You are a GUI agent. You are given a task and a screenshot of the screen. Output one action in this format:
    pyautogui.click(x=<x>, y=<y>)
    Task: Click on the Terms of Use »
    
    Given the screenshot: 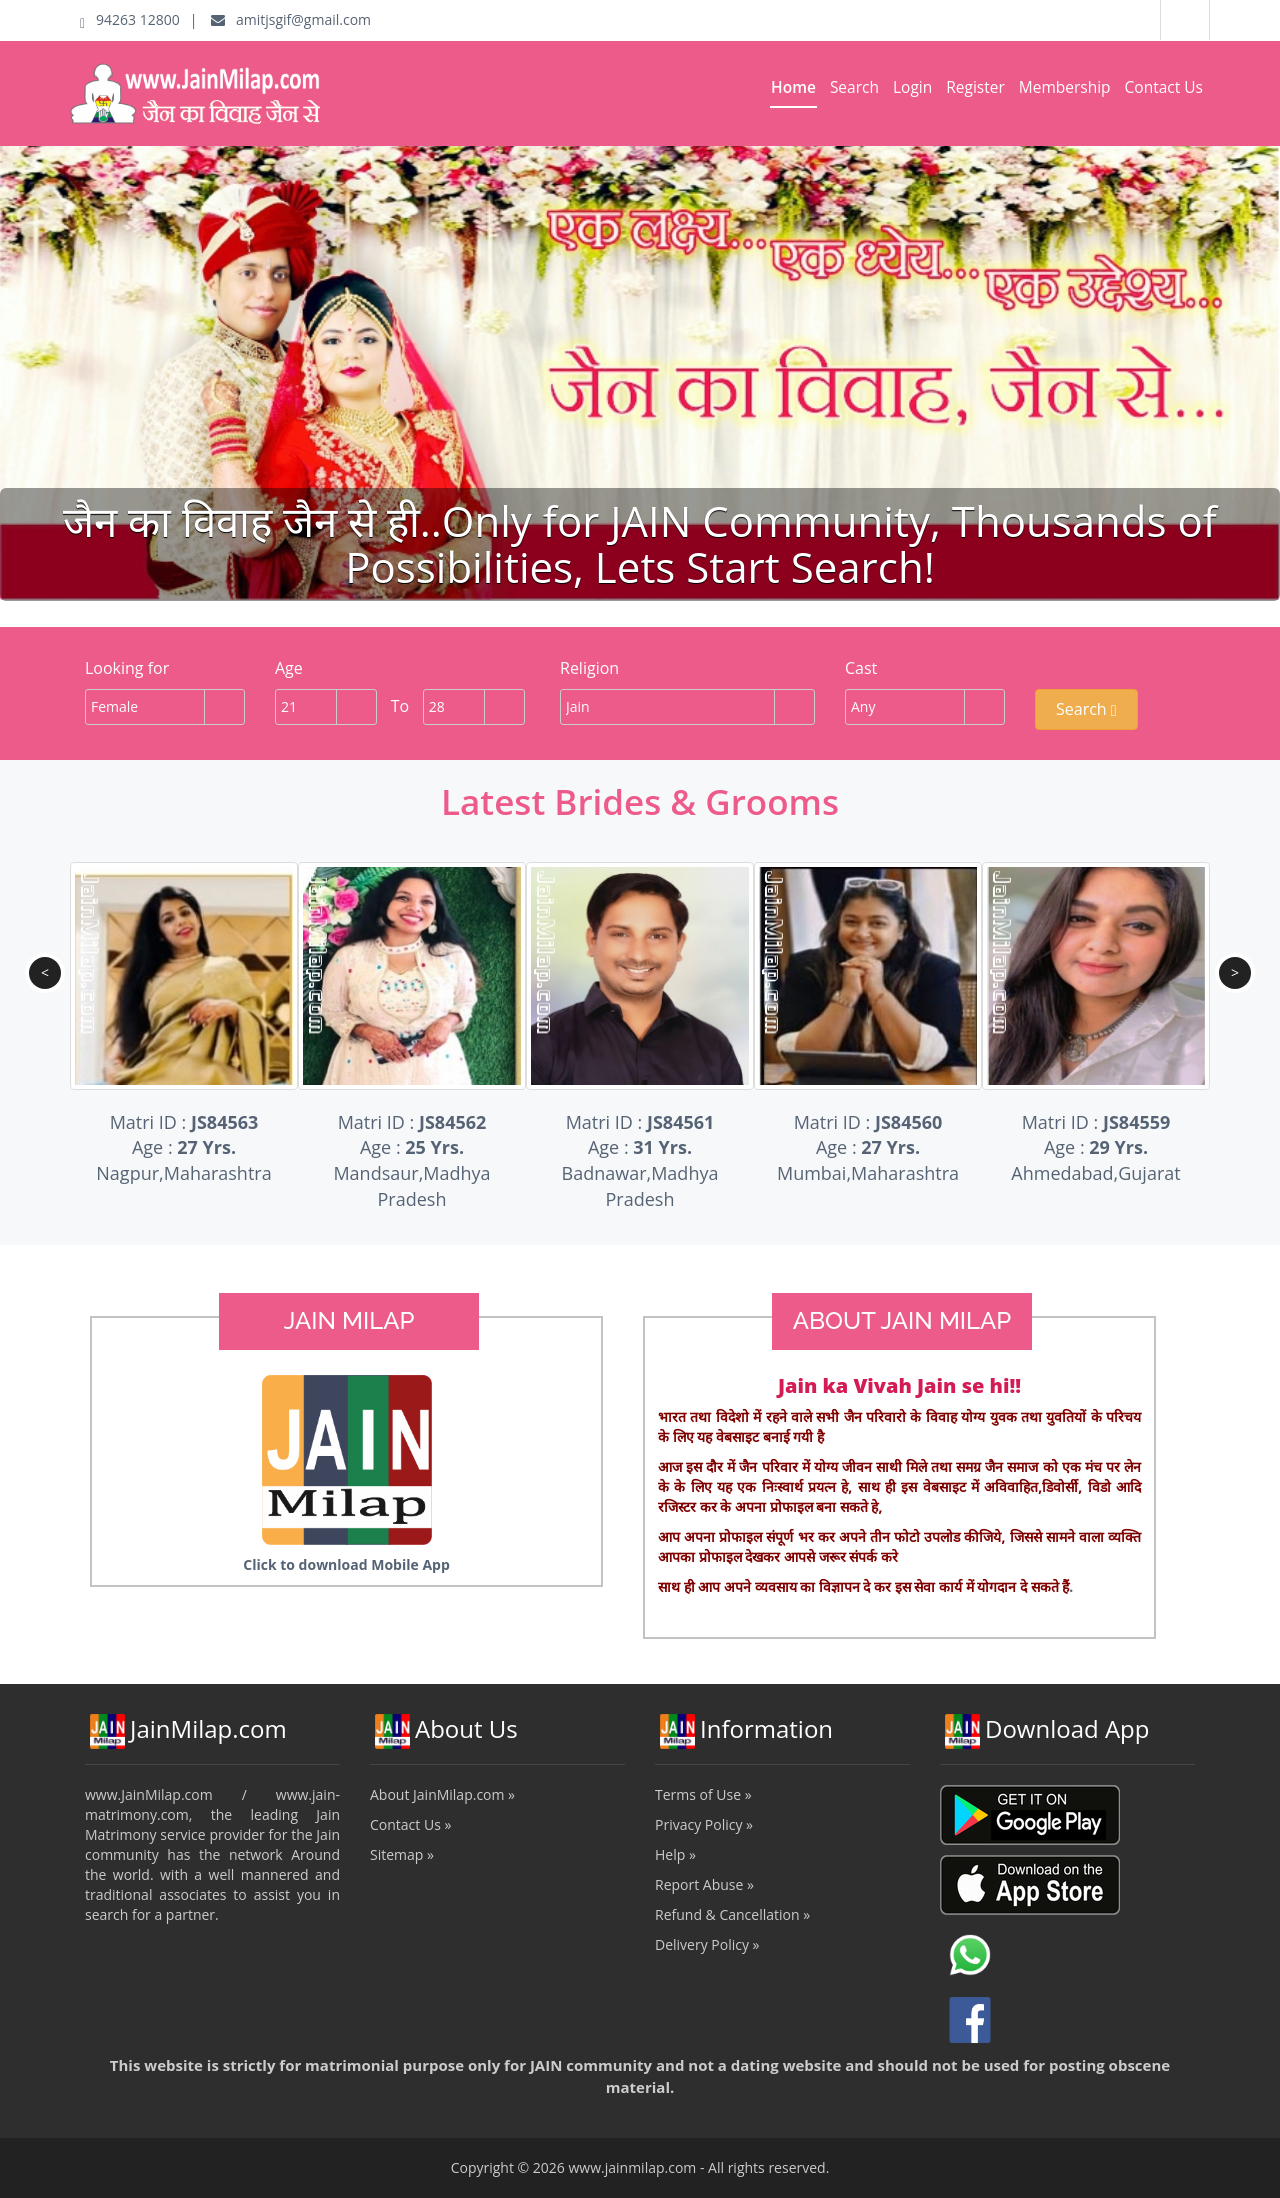 What is the action you would take?
    pyautogui.click(x=703, y=1794)
    